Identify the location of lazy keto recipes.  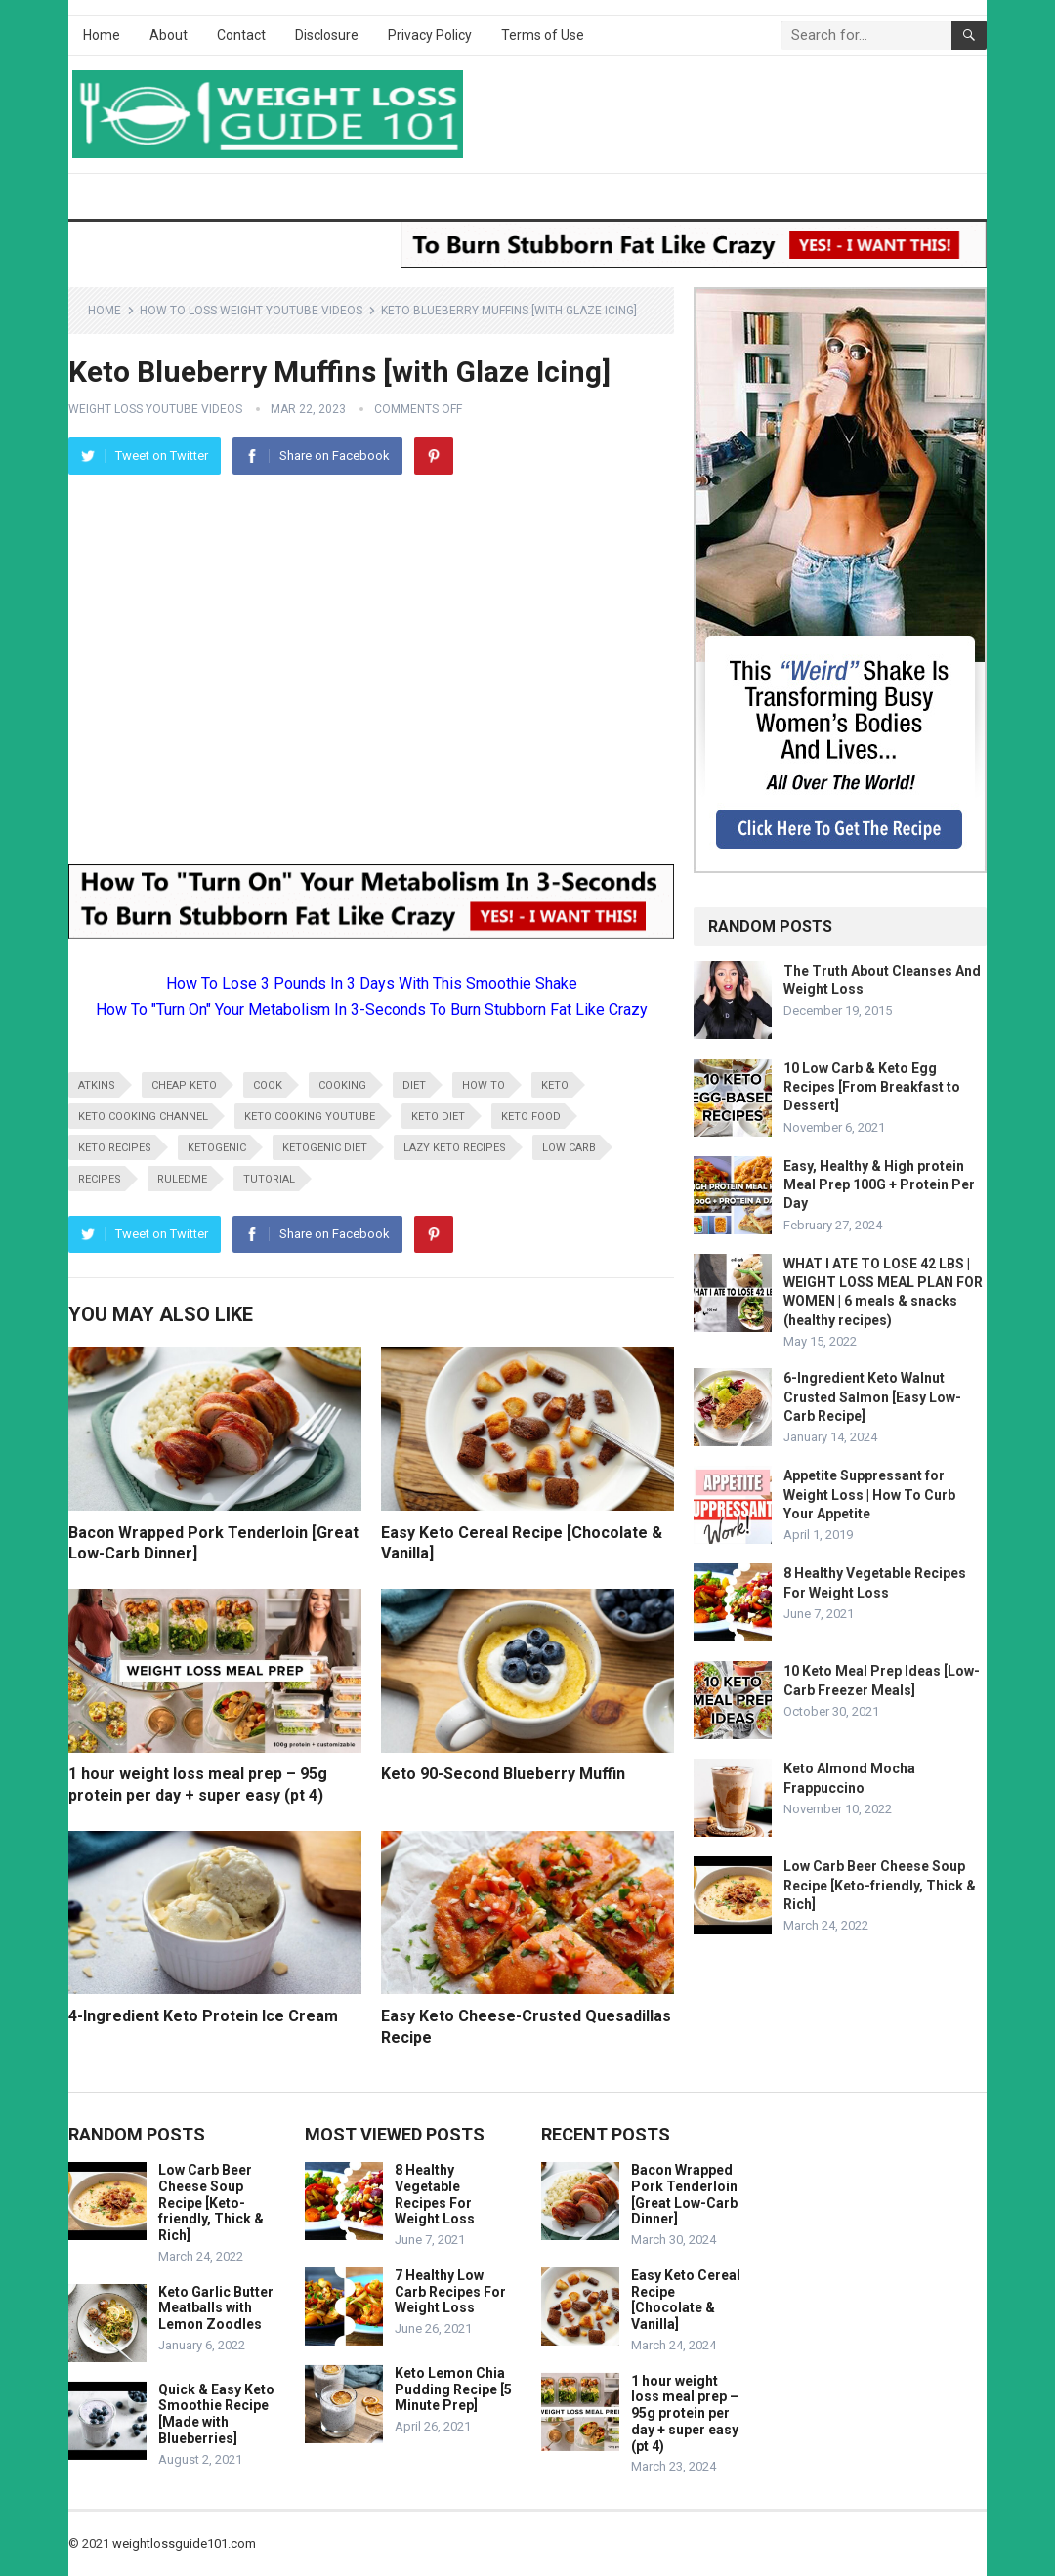
(454, 1148).